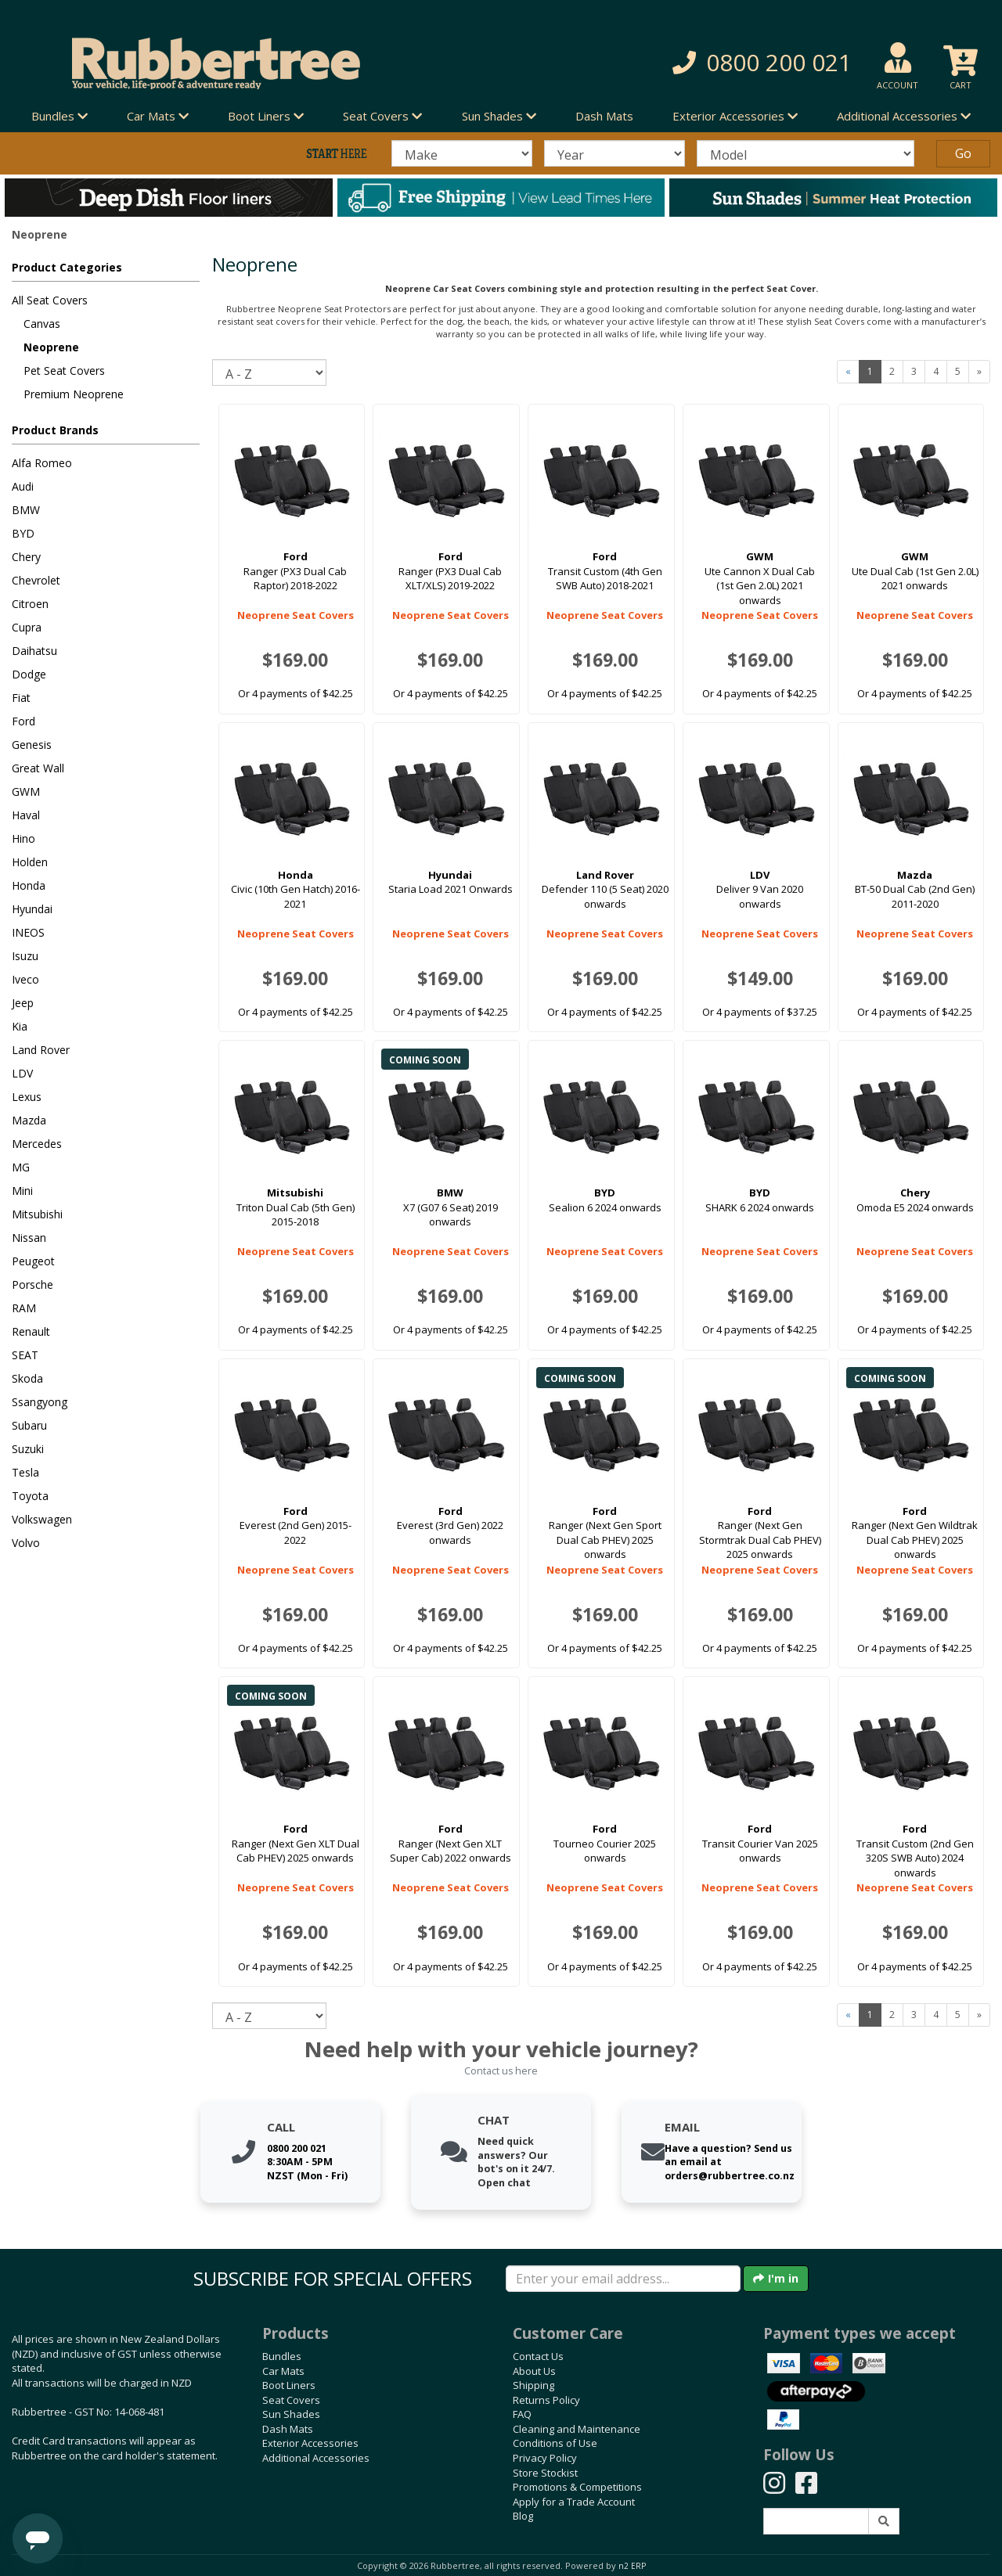 This screenshot has width=1002, height=2576. Describe the element at coordinates (27, 1378) in the screenshot. I see `Skoda` at that location.